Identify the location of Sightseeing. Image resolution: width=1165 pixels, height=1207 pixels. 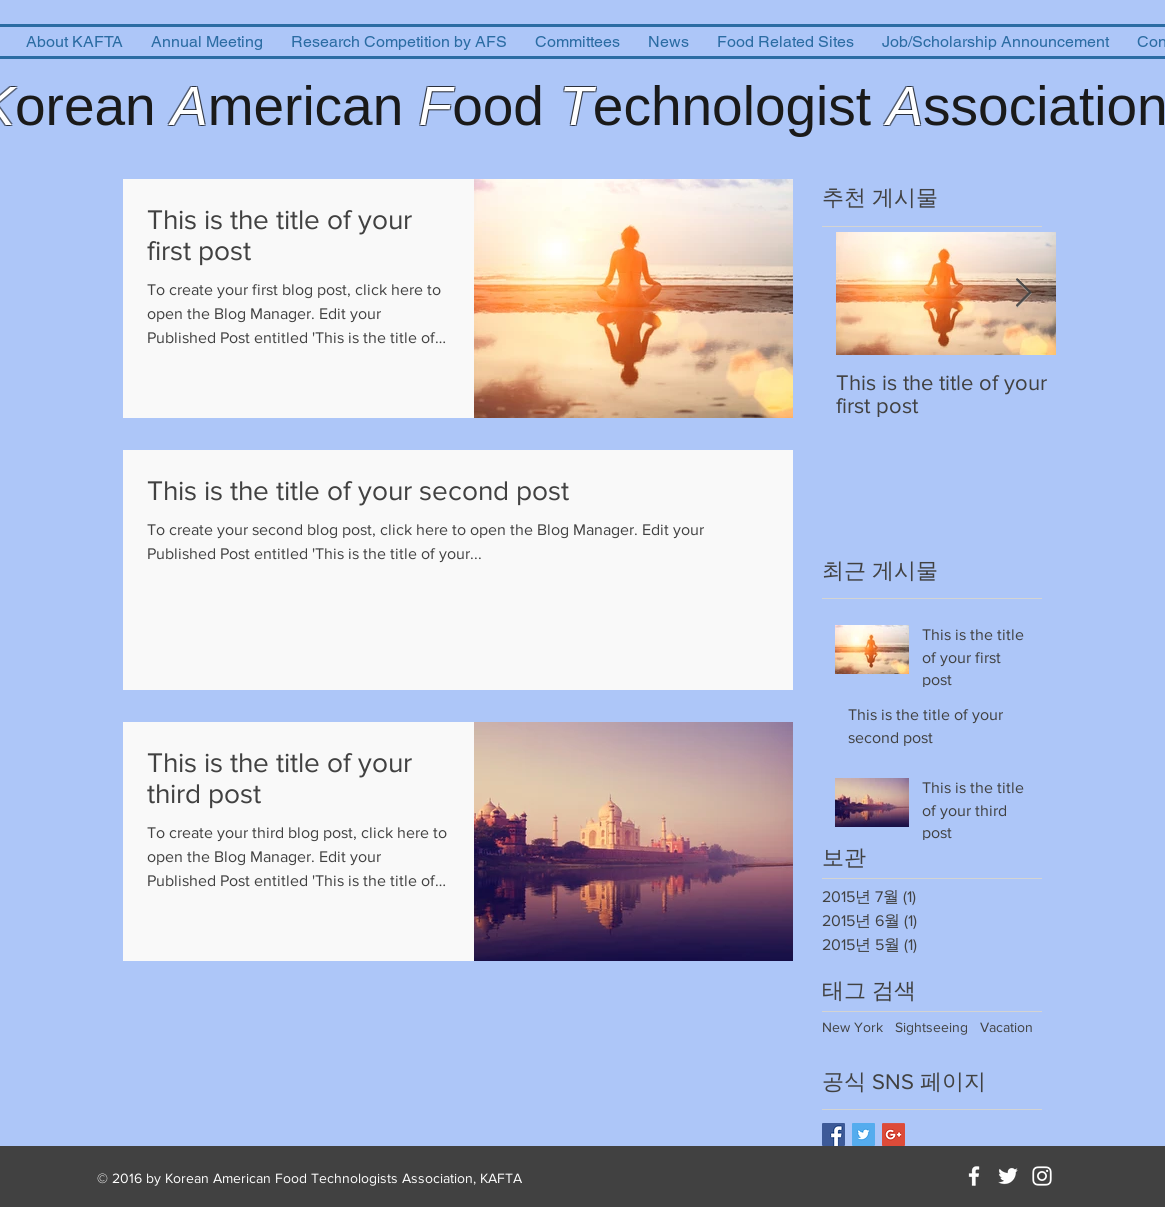
(931, 1027).